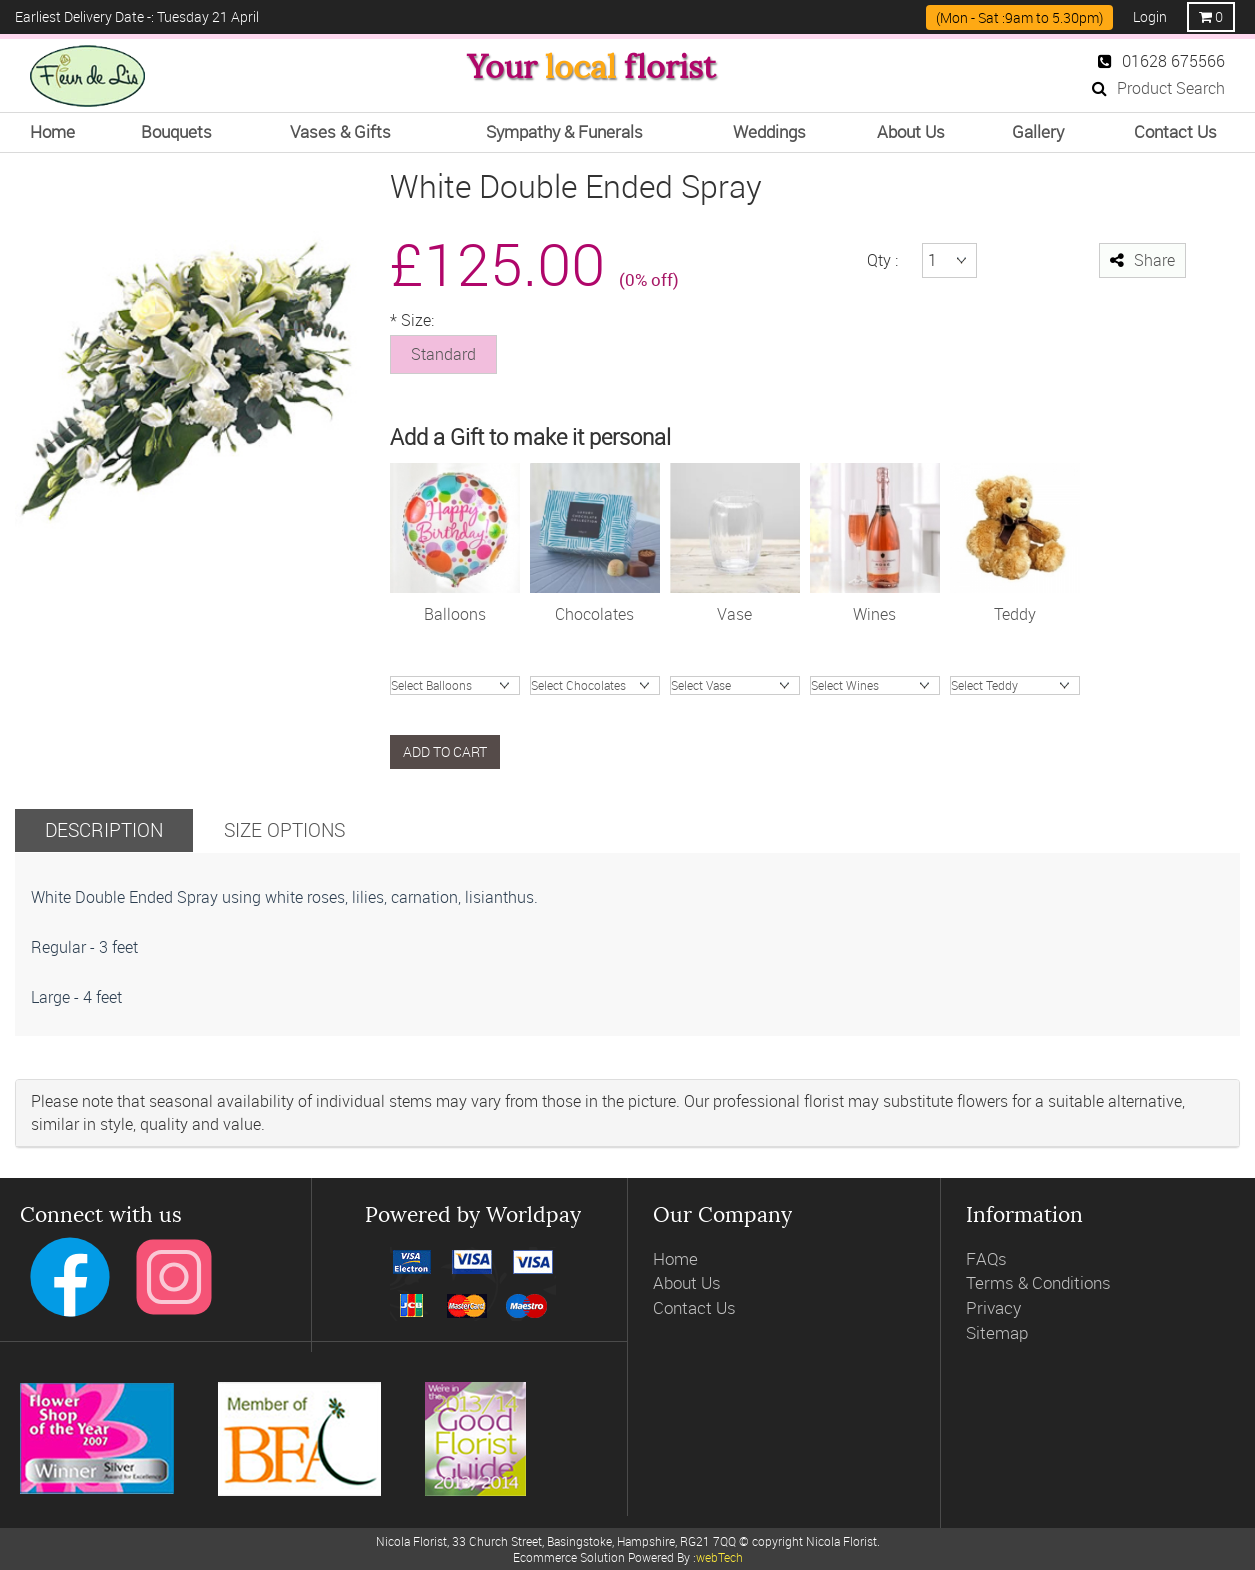 The image size is (1255, 1570). Describe the element at coordinates (719, 1557) in the screenshot. I see `webTech` at that location.